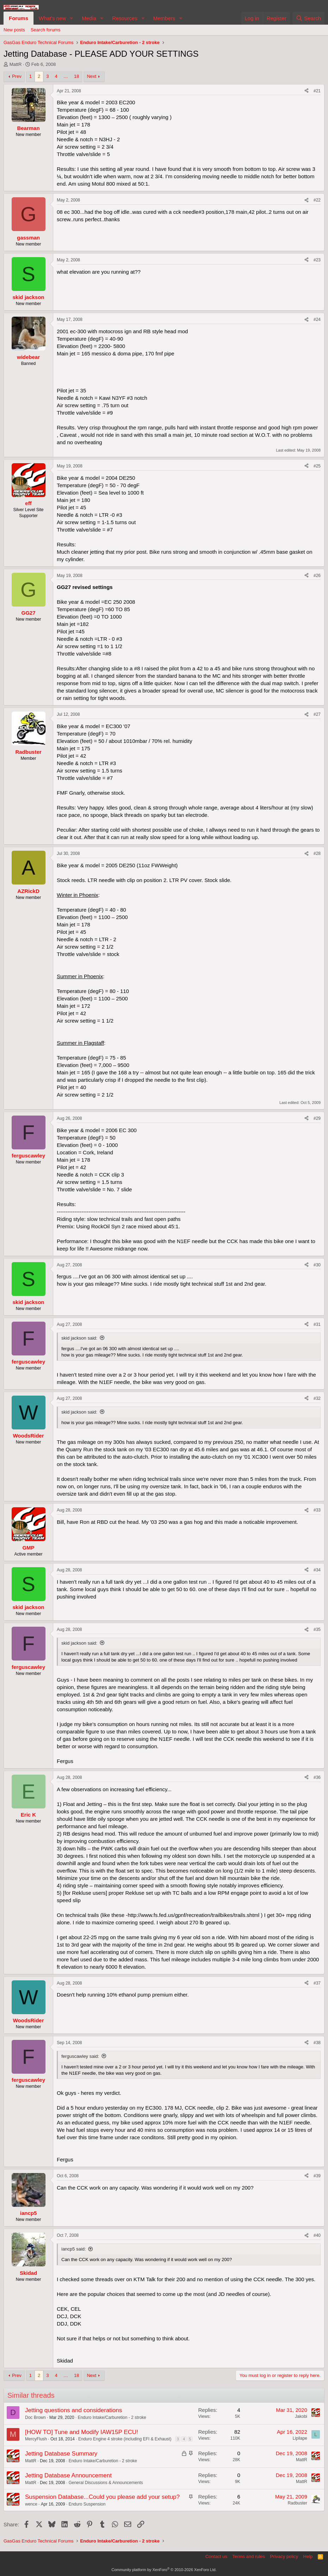  I want to click on [HOW TO] Tune and Modify IAW15P ECU!, so click(81, 2432).